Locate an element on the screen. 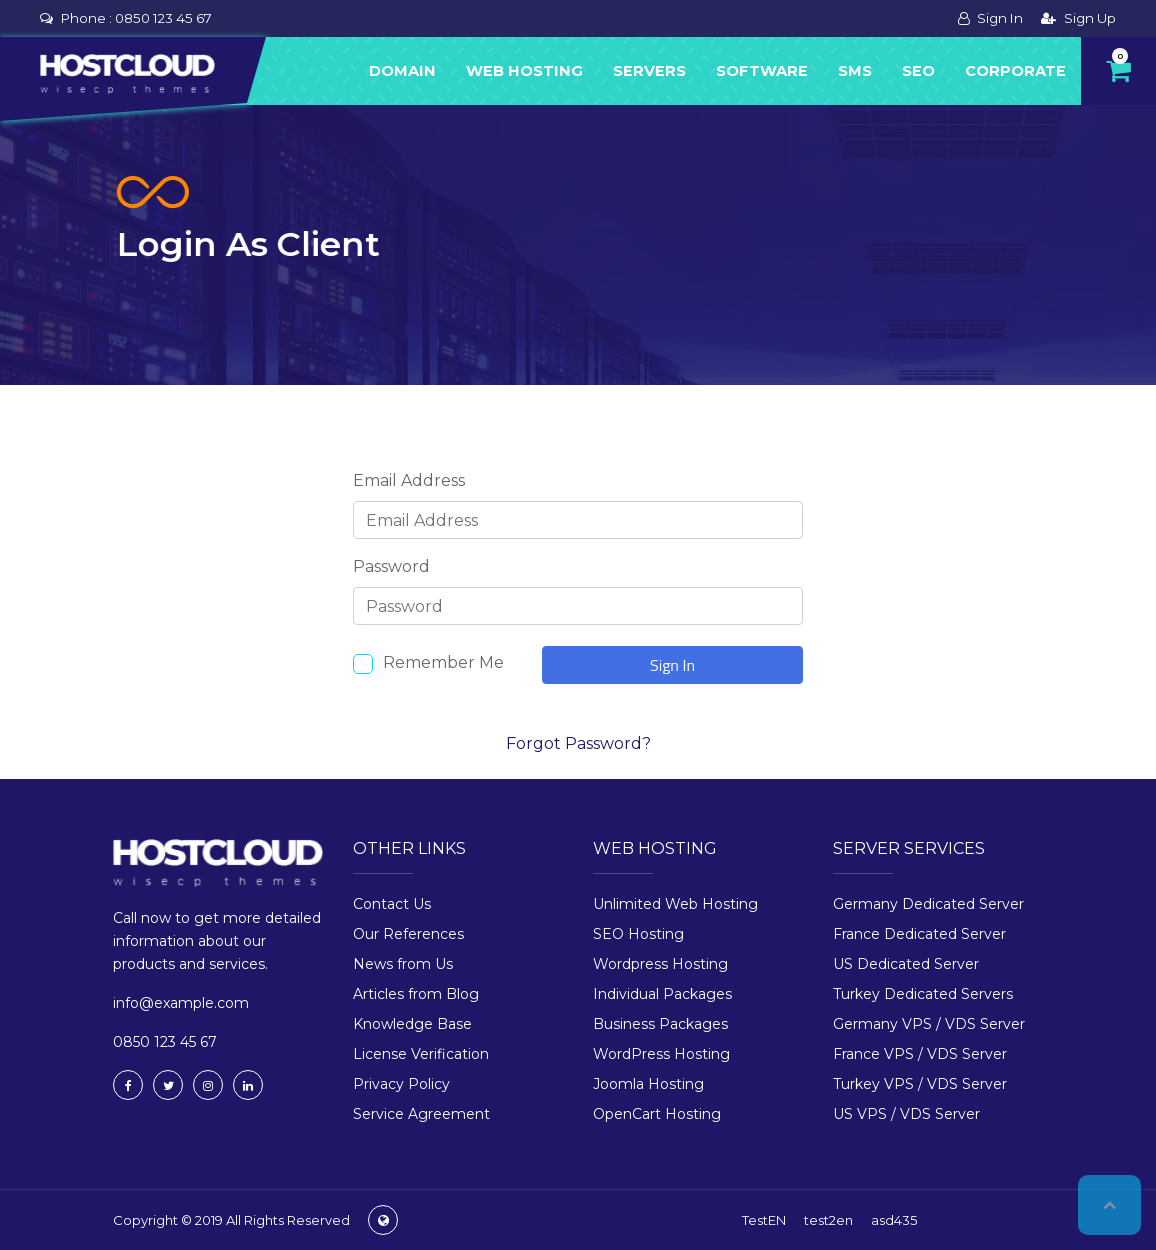 This screenshot has height=1250, width=1156. Software is located at coordinates (762, 71).